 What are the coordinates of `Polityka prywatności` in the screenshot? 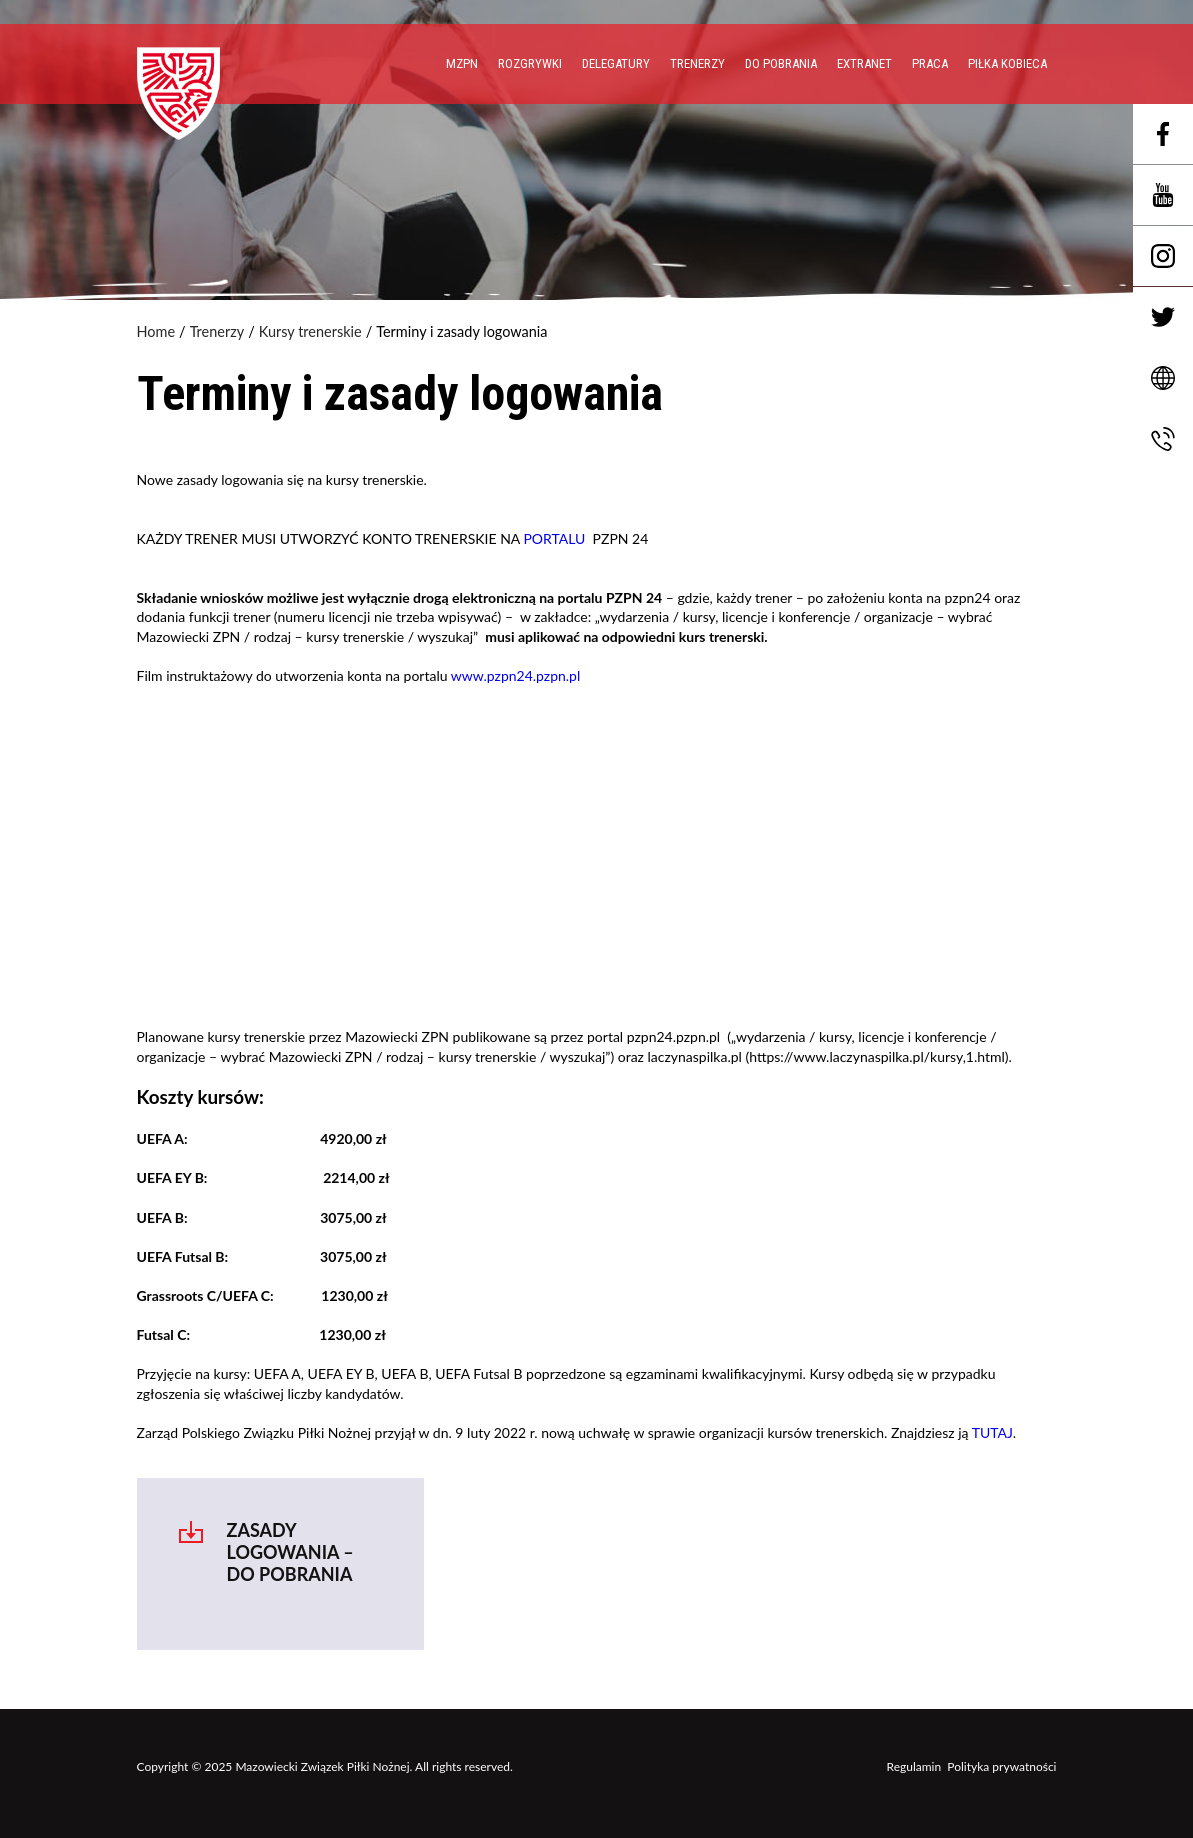 It's located at (1001, 1766).